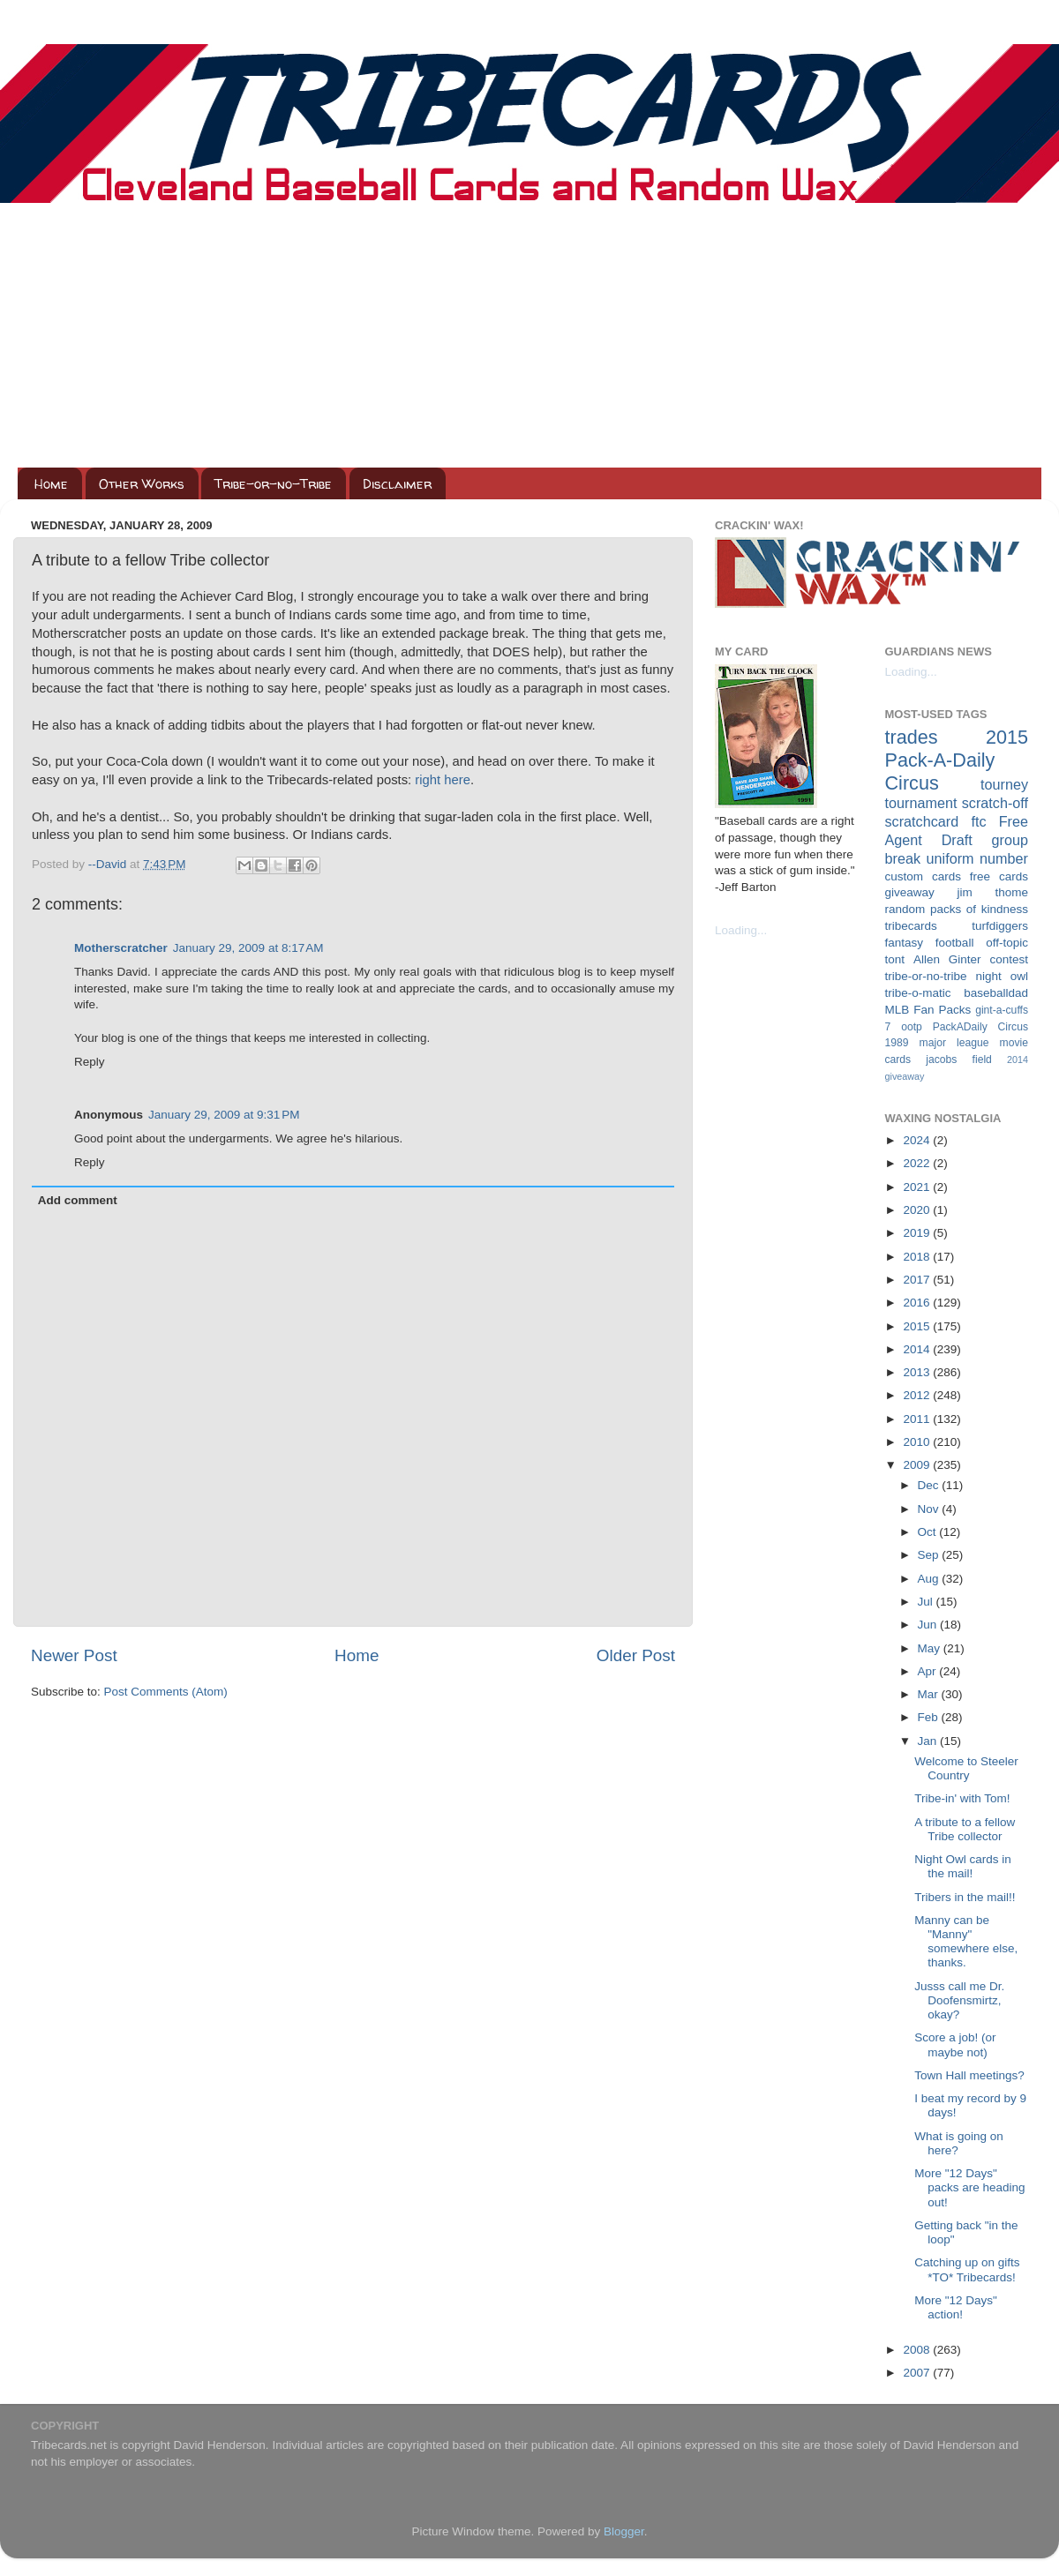  Describe the element at coordinates (966, 1941) in the screenshot. I see `Manny can be "Manny" somewhere else, thanks.` at that location.